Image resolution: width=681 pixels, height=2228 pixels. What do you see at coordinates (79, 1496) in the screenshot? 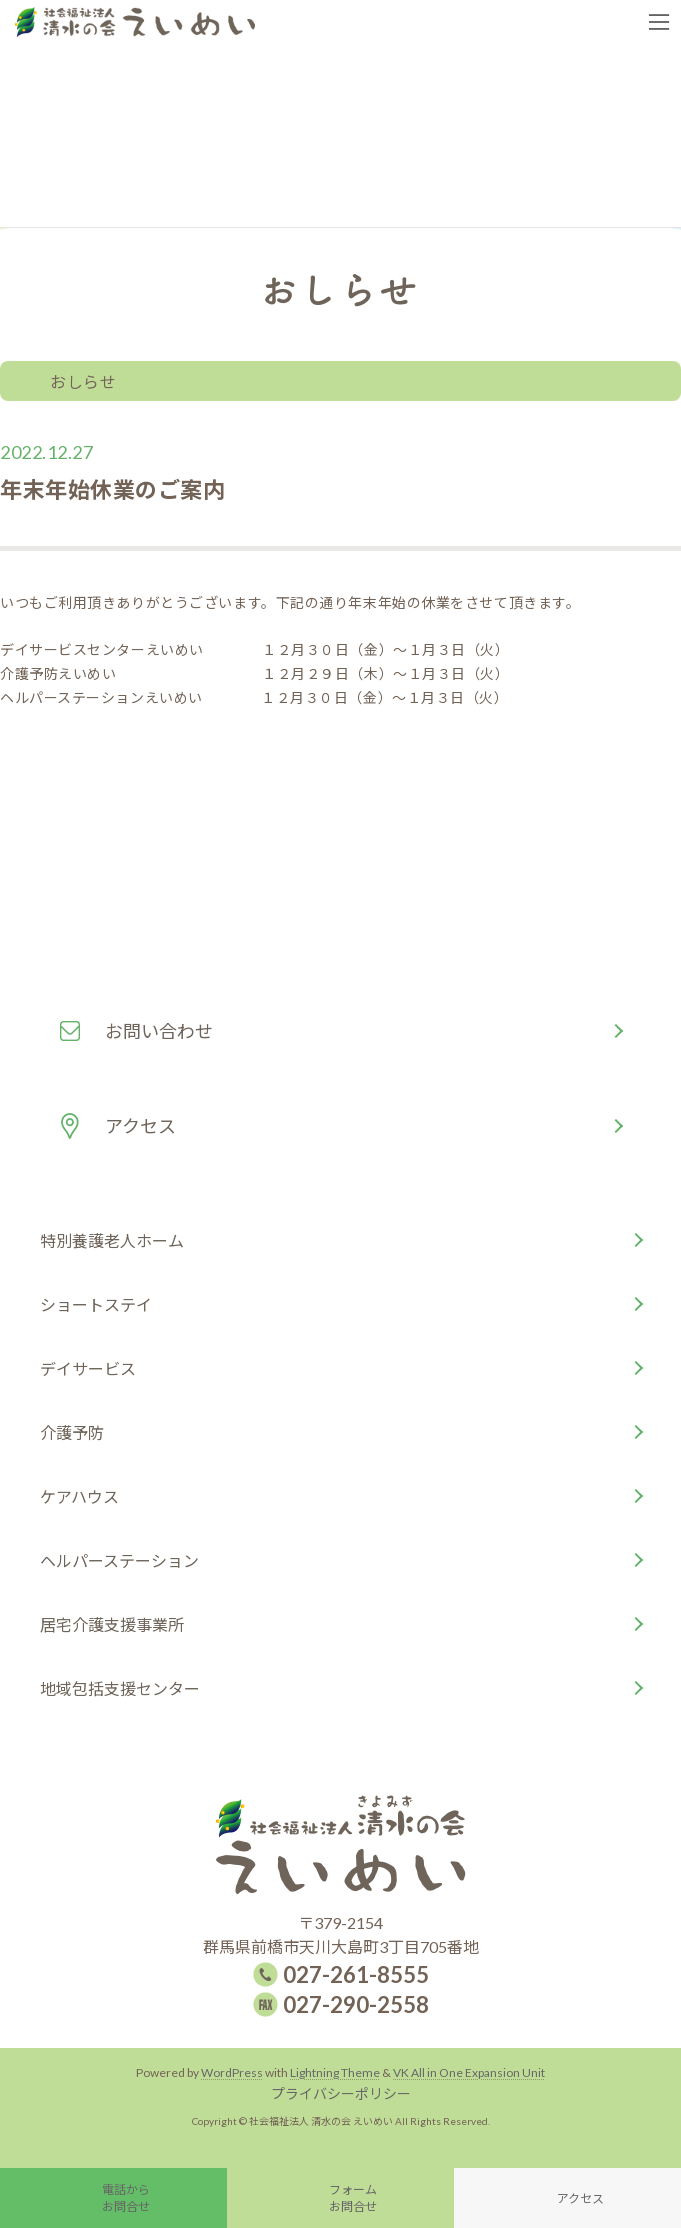
I see `ケアハウス` at bounding box center [79, 1496].